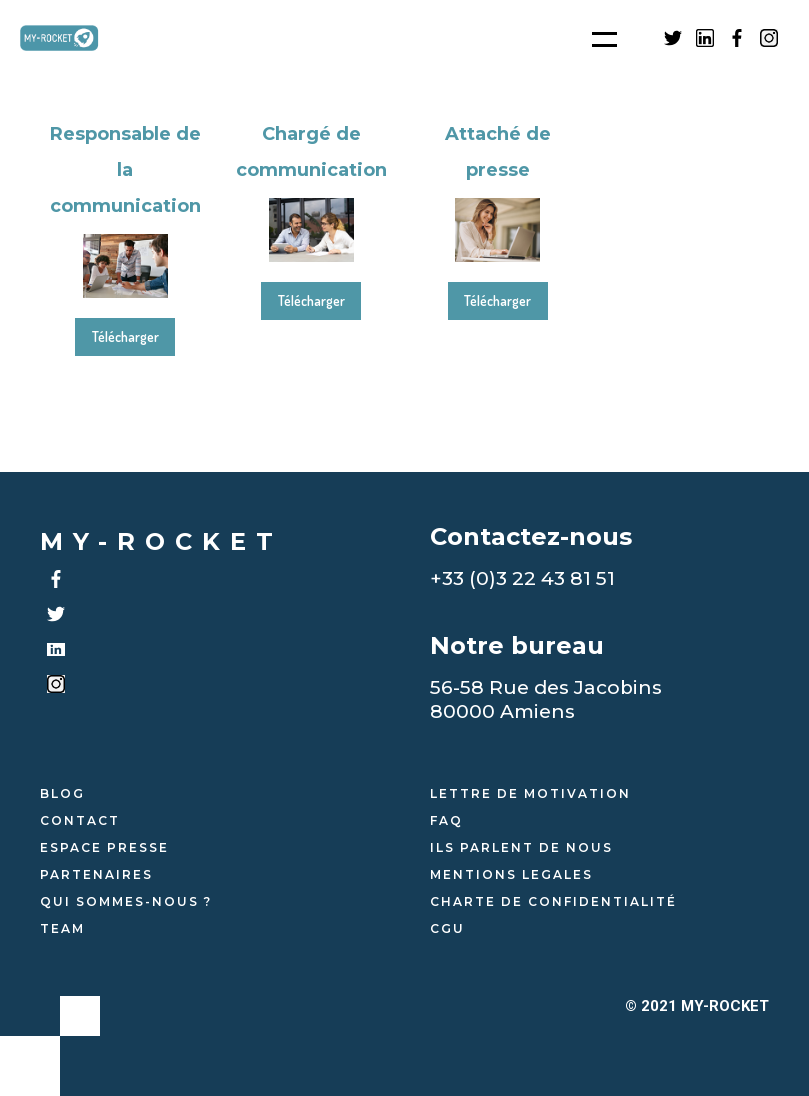  I want to click on [home], so click(69, 38).